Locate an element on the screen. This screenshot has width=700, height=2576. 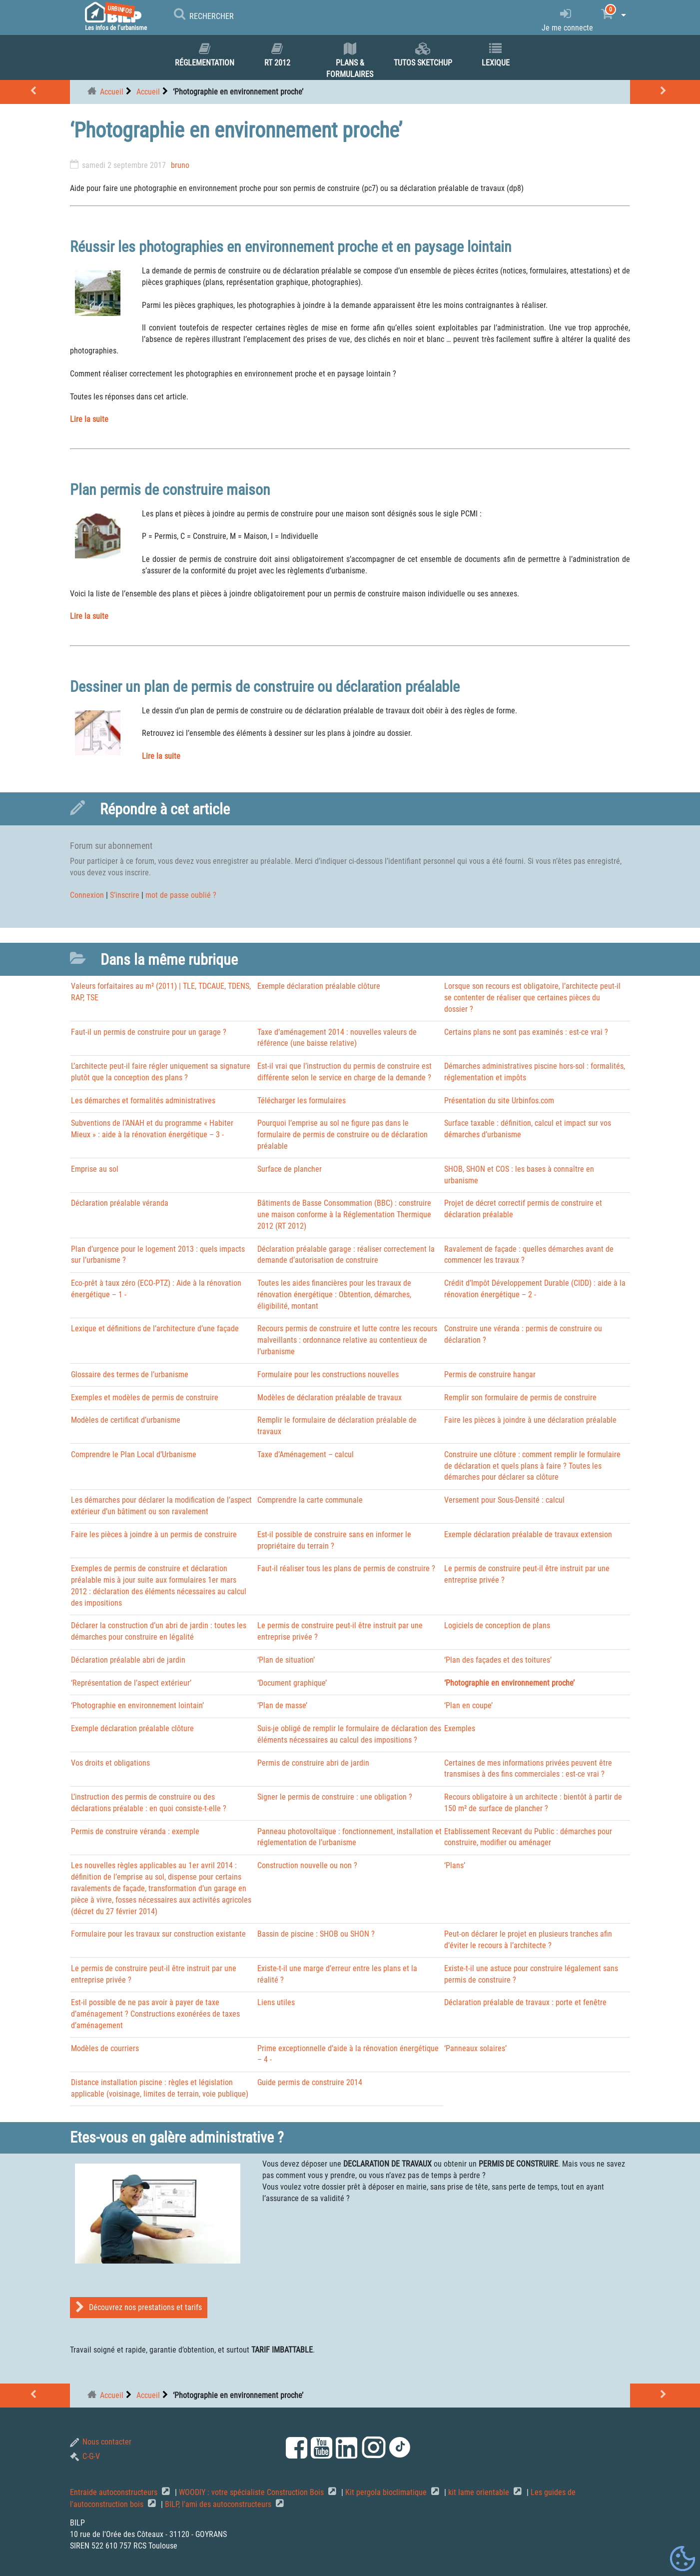
Formulaire pour les constructions nouvelles is located at coordinates (328, 1374).